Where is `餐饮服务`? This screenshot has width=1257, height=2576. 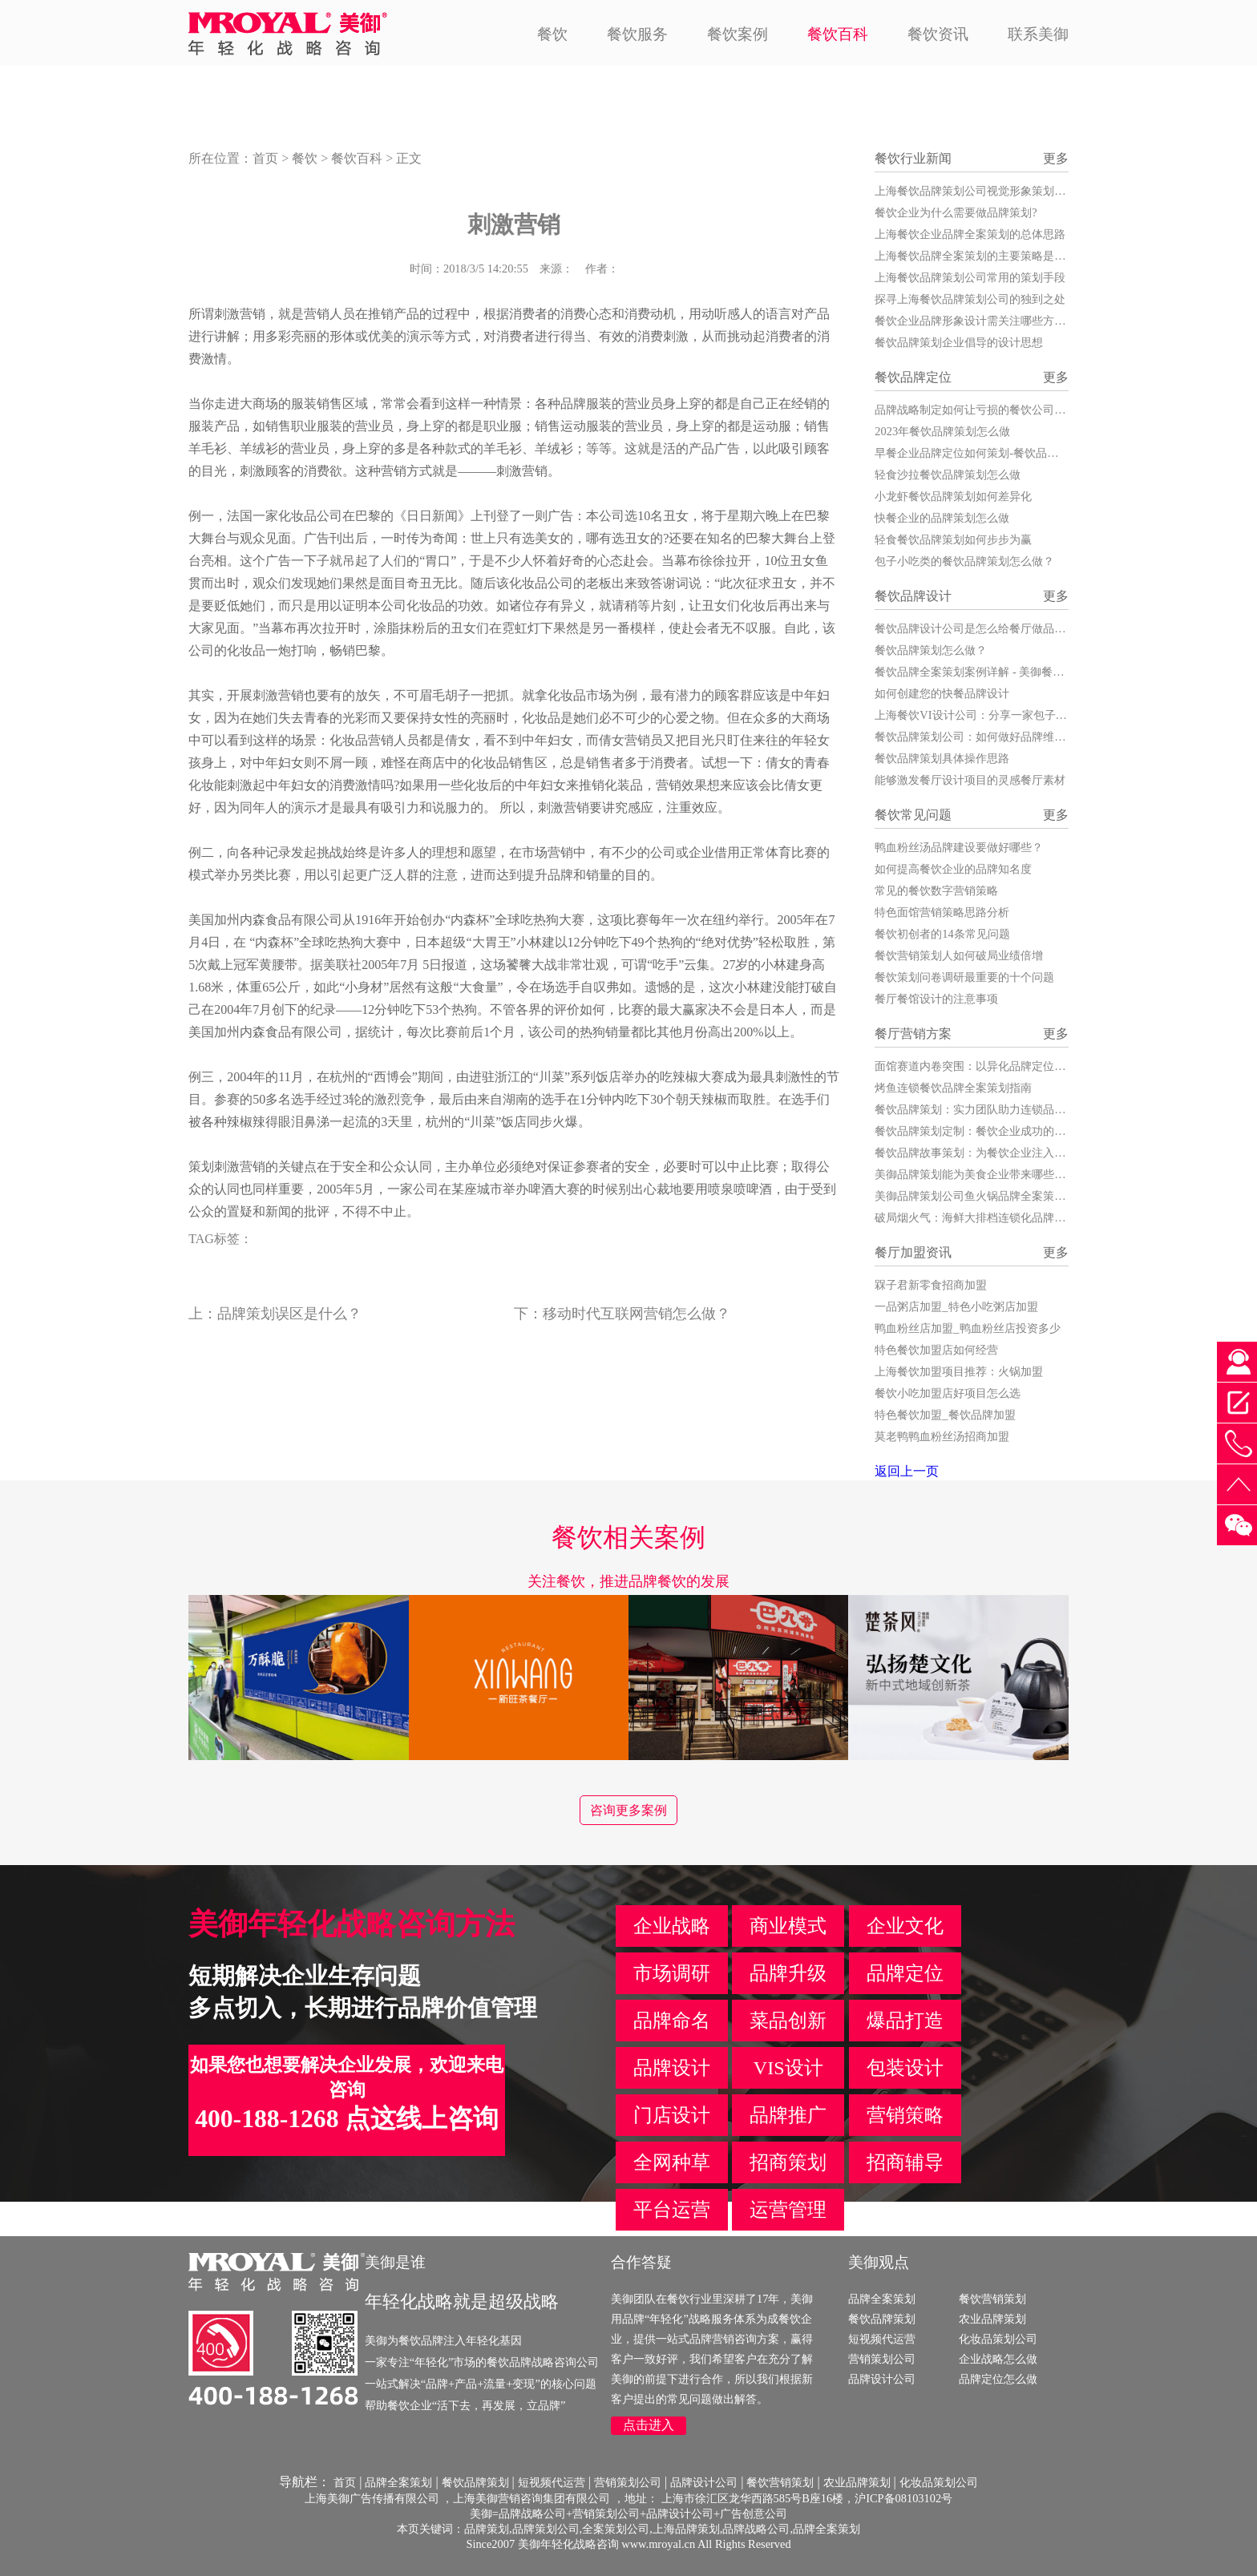 餐饮服务 is located at coordinates (637, 34).